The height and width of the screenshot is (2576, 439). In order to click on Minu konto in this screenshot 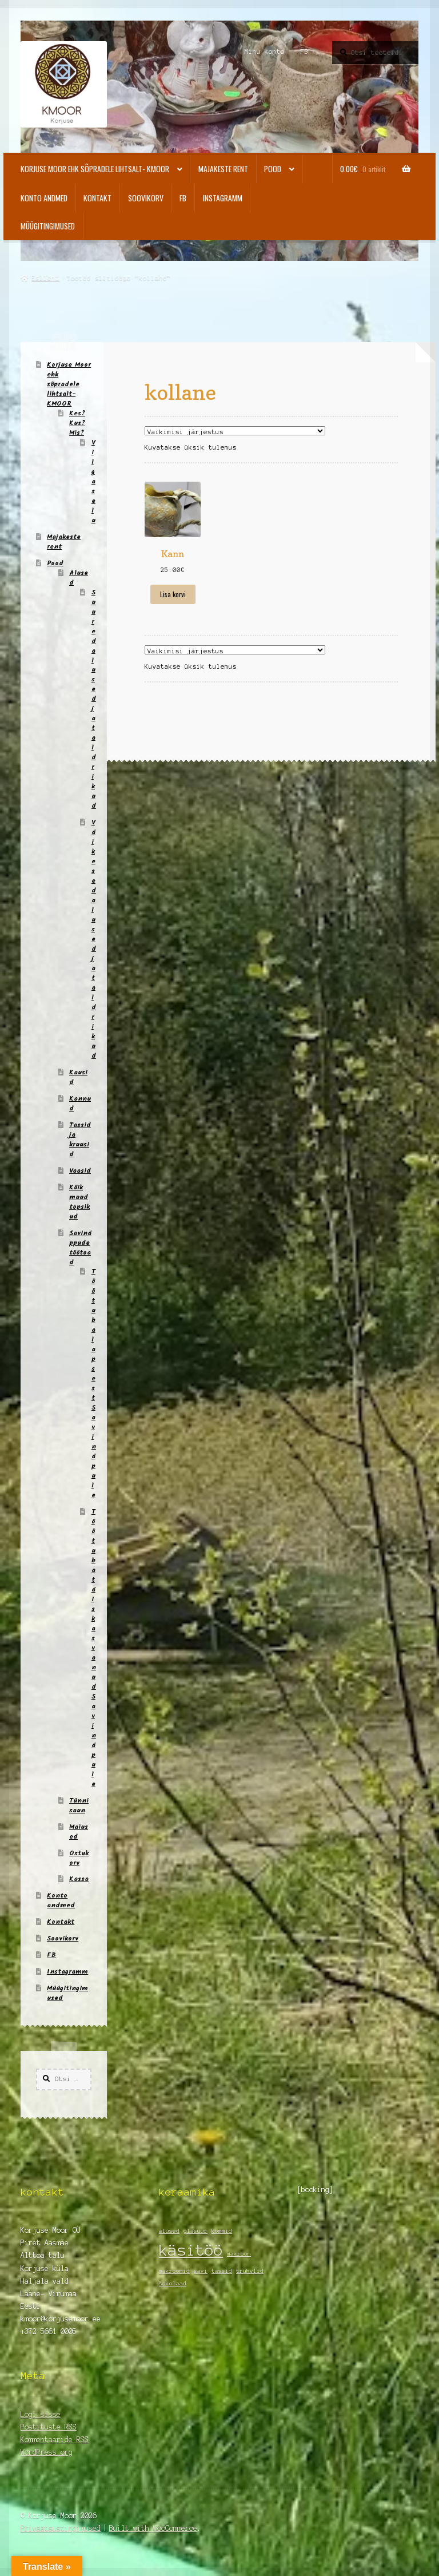, I will do `click(265, 51)`.